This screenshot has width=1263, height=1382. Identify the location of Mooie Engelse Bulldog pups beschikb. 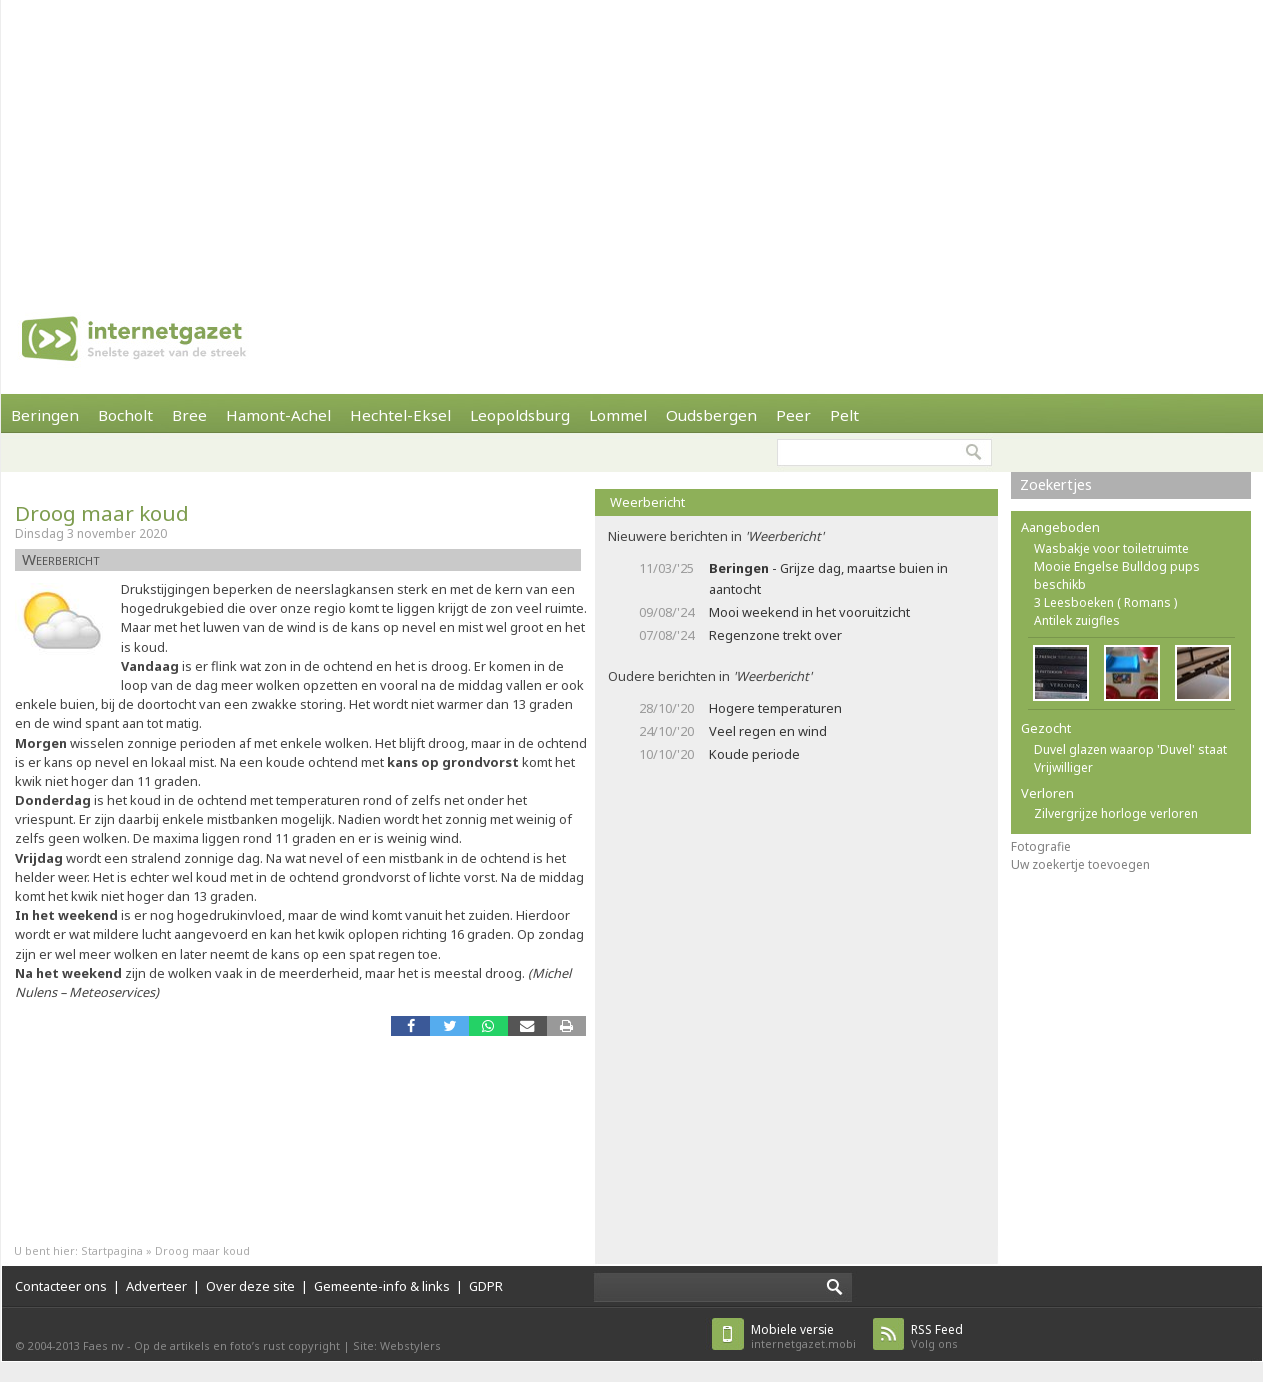
(1117, 575).